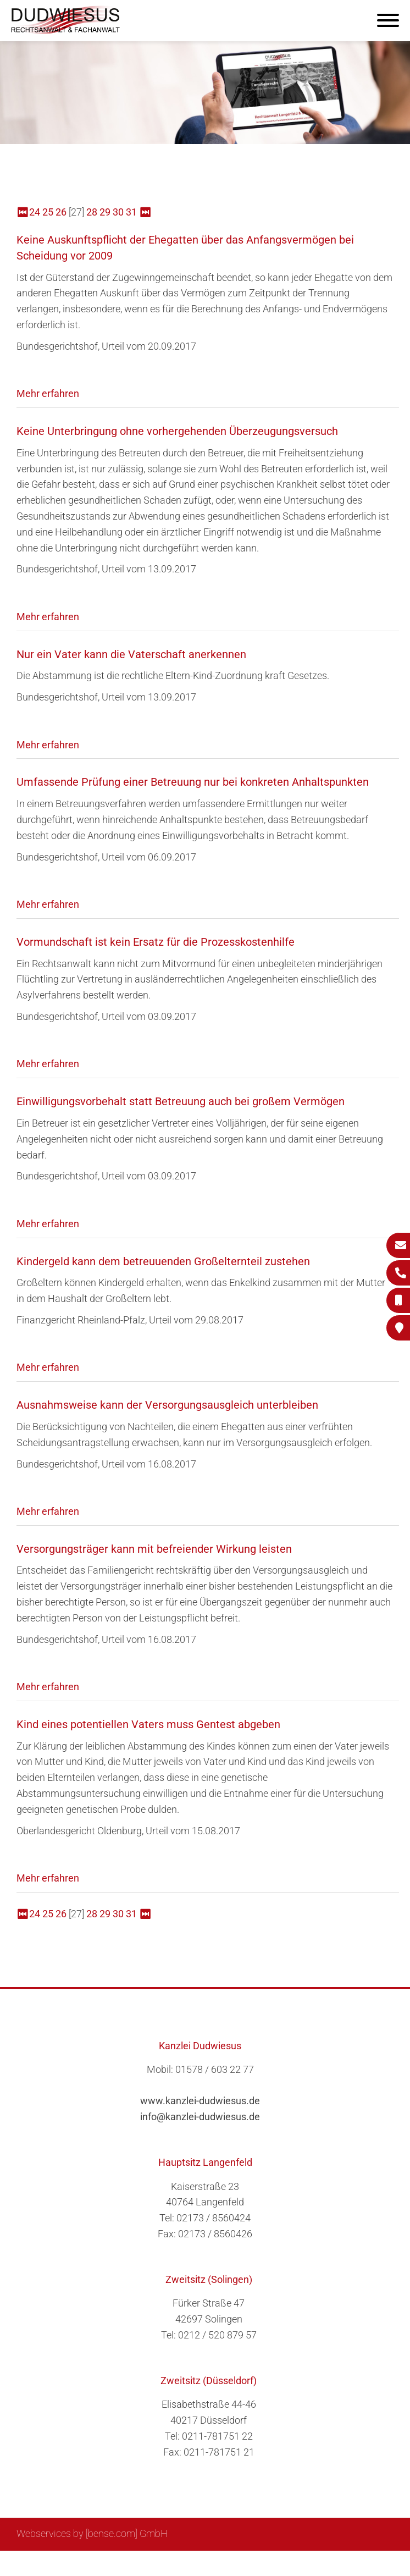 This screenshot has width=410, height=2576. Describe the element at coordinates (34, 212) in the screenshot. I see `24` at that location.